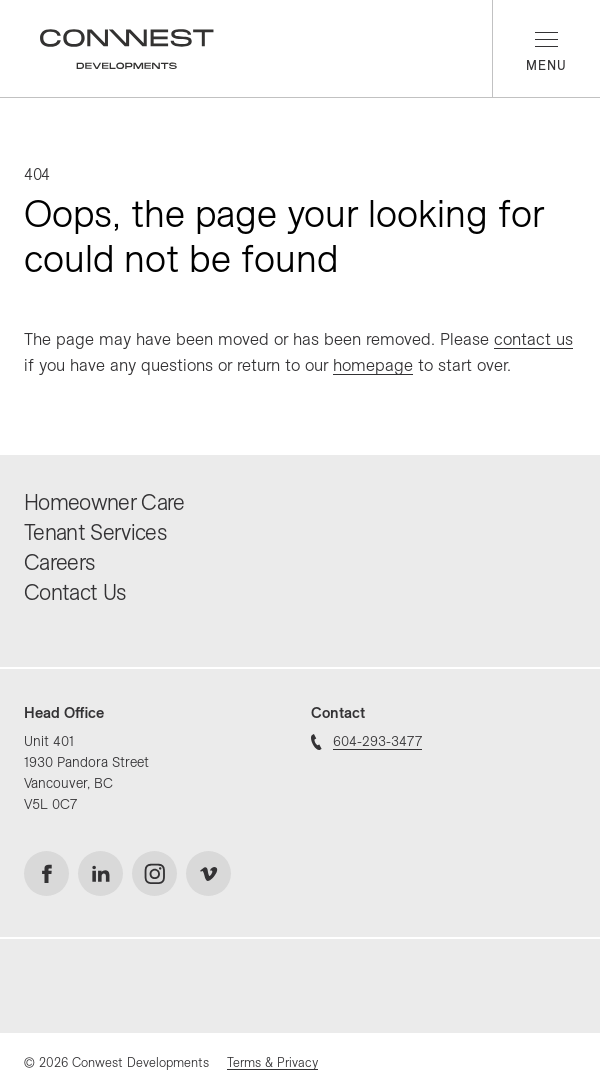 The width and height of the screenshot is (600, 1092). Describe the element at coordinates (59, 562) in the screenshot. I see `Careers` at that location.